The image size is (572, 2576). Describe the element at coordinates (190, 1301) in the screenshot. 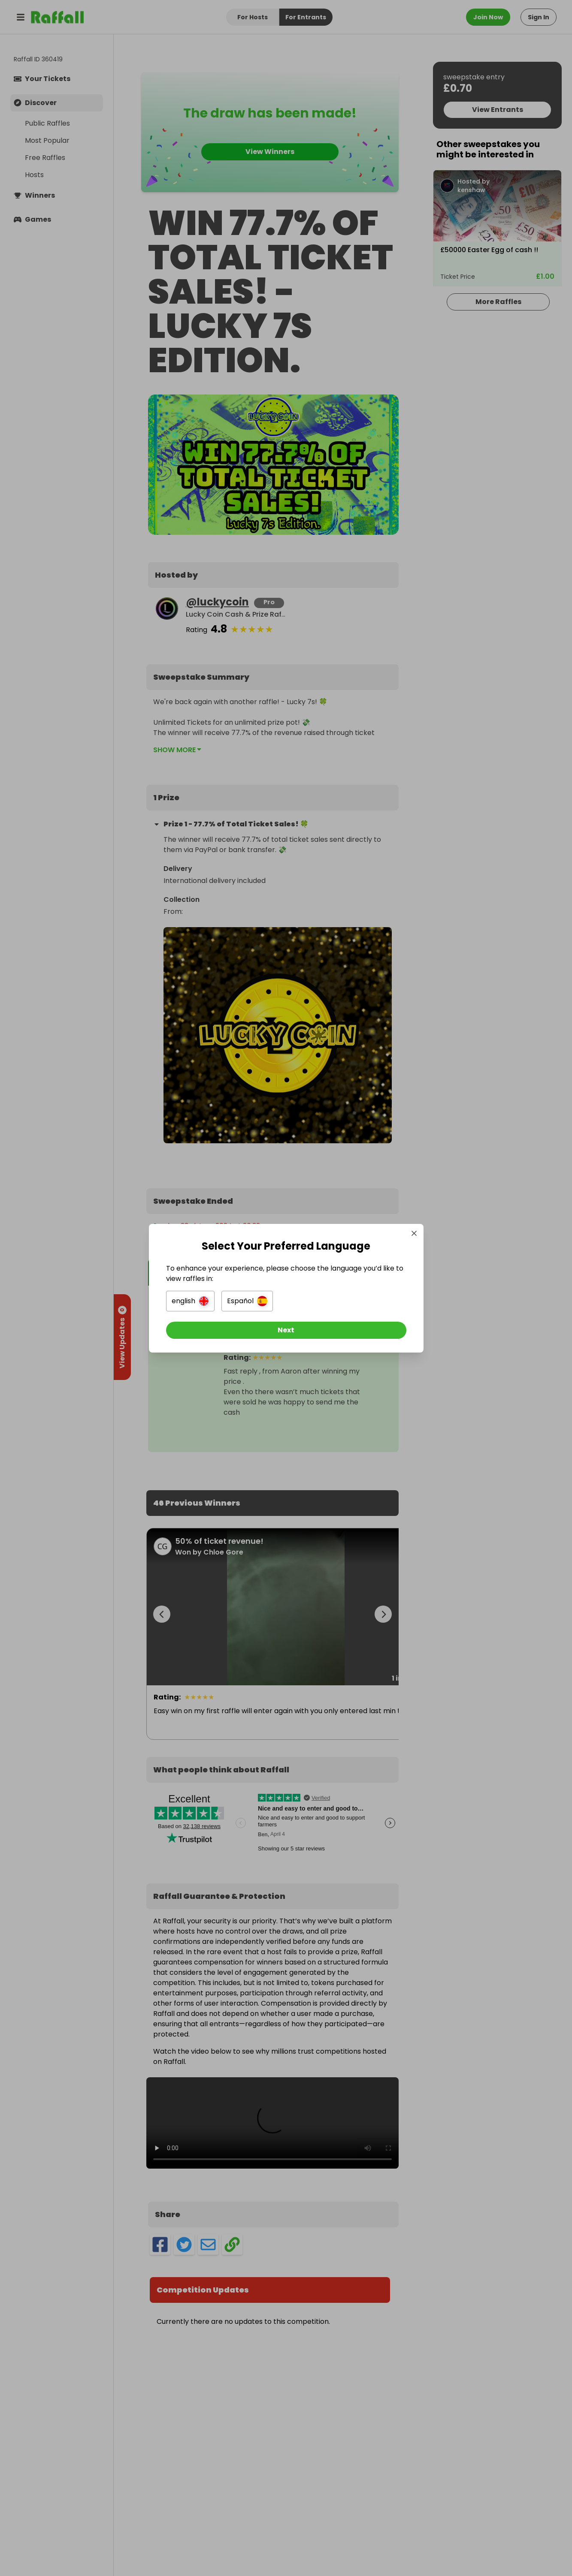

I see `[button]` at that location.